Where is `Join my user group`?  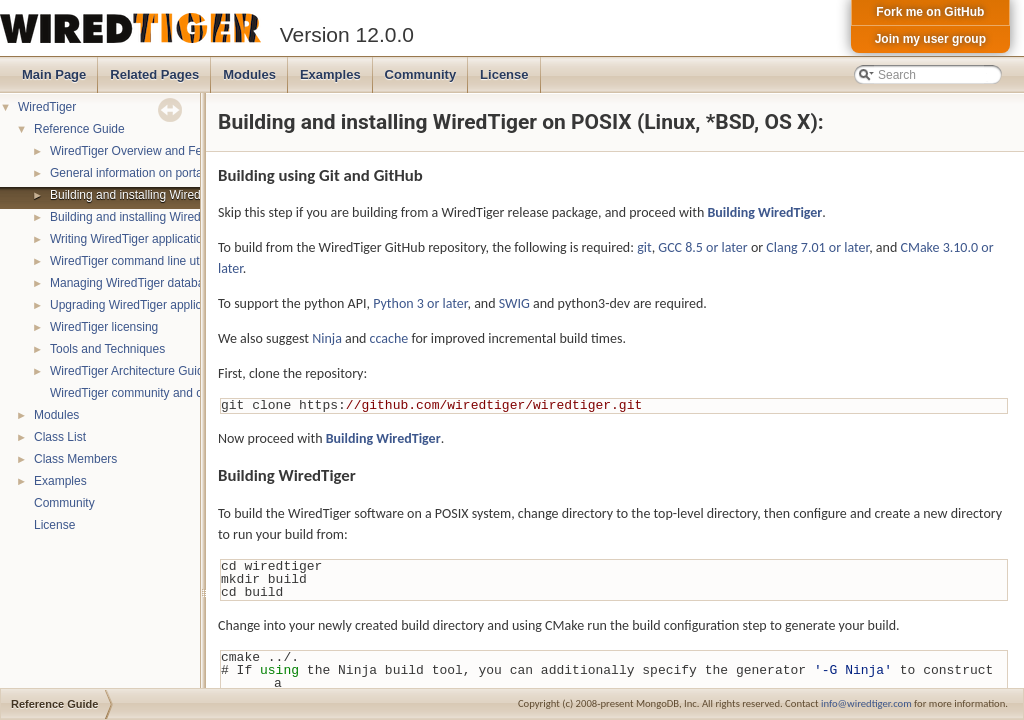
Join my user group is located at coordinates (930, 39).